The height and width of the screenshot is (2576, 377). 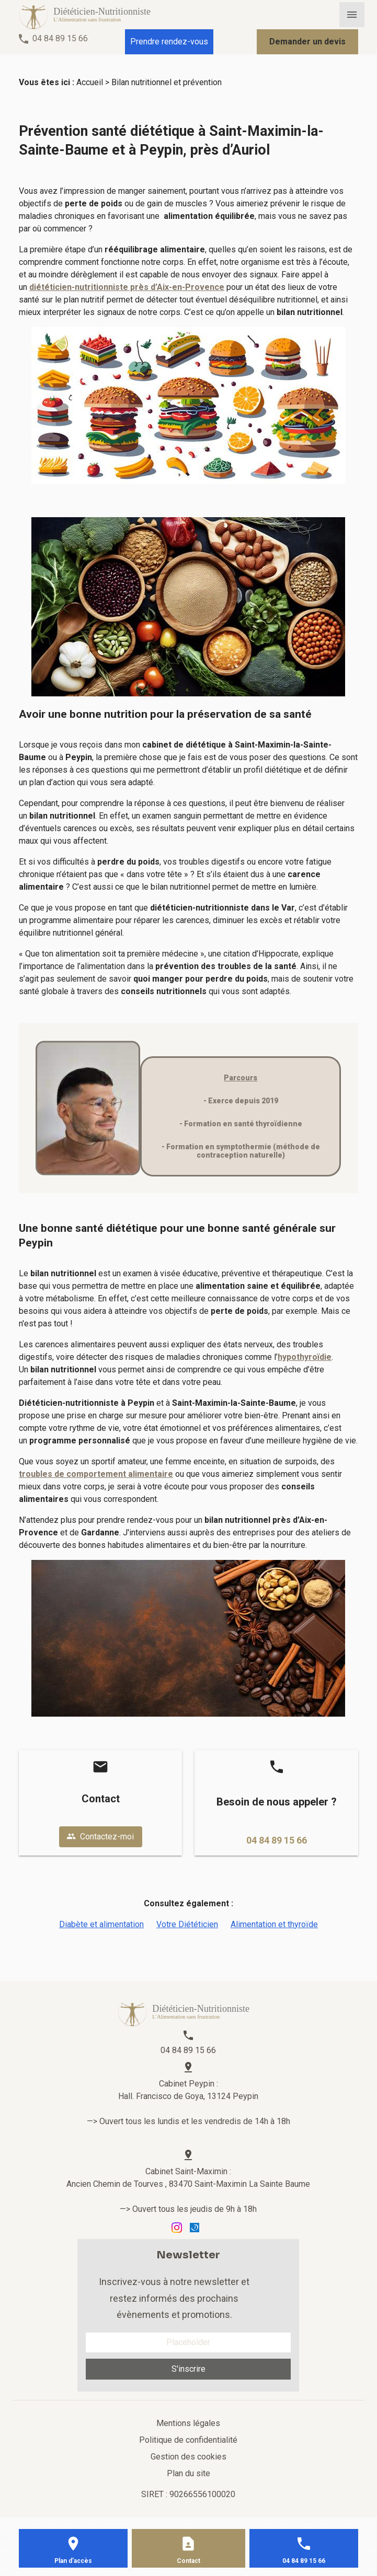 What do you see at coordinates (101, 1924) in the screenshot?
I see `Diabète et alimentation` at bounding box center [101, 1924].